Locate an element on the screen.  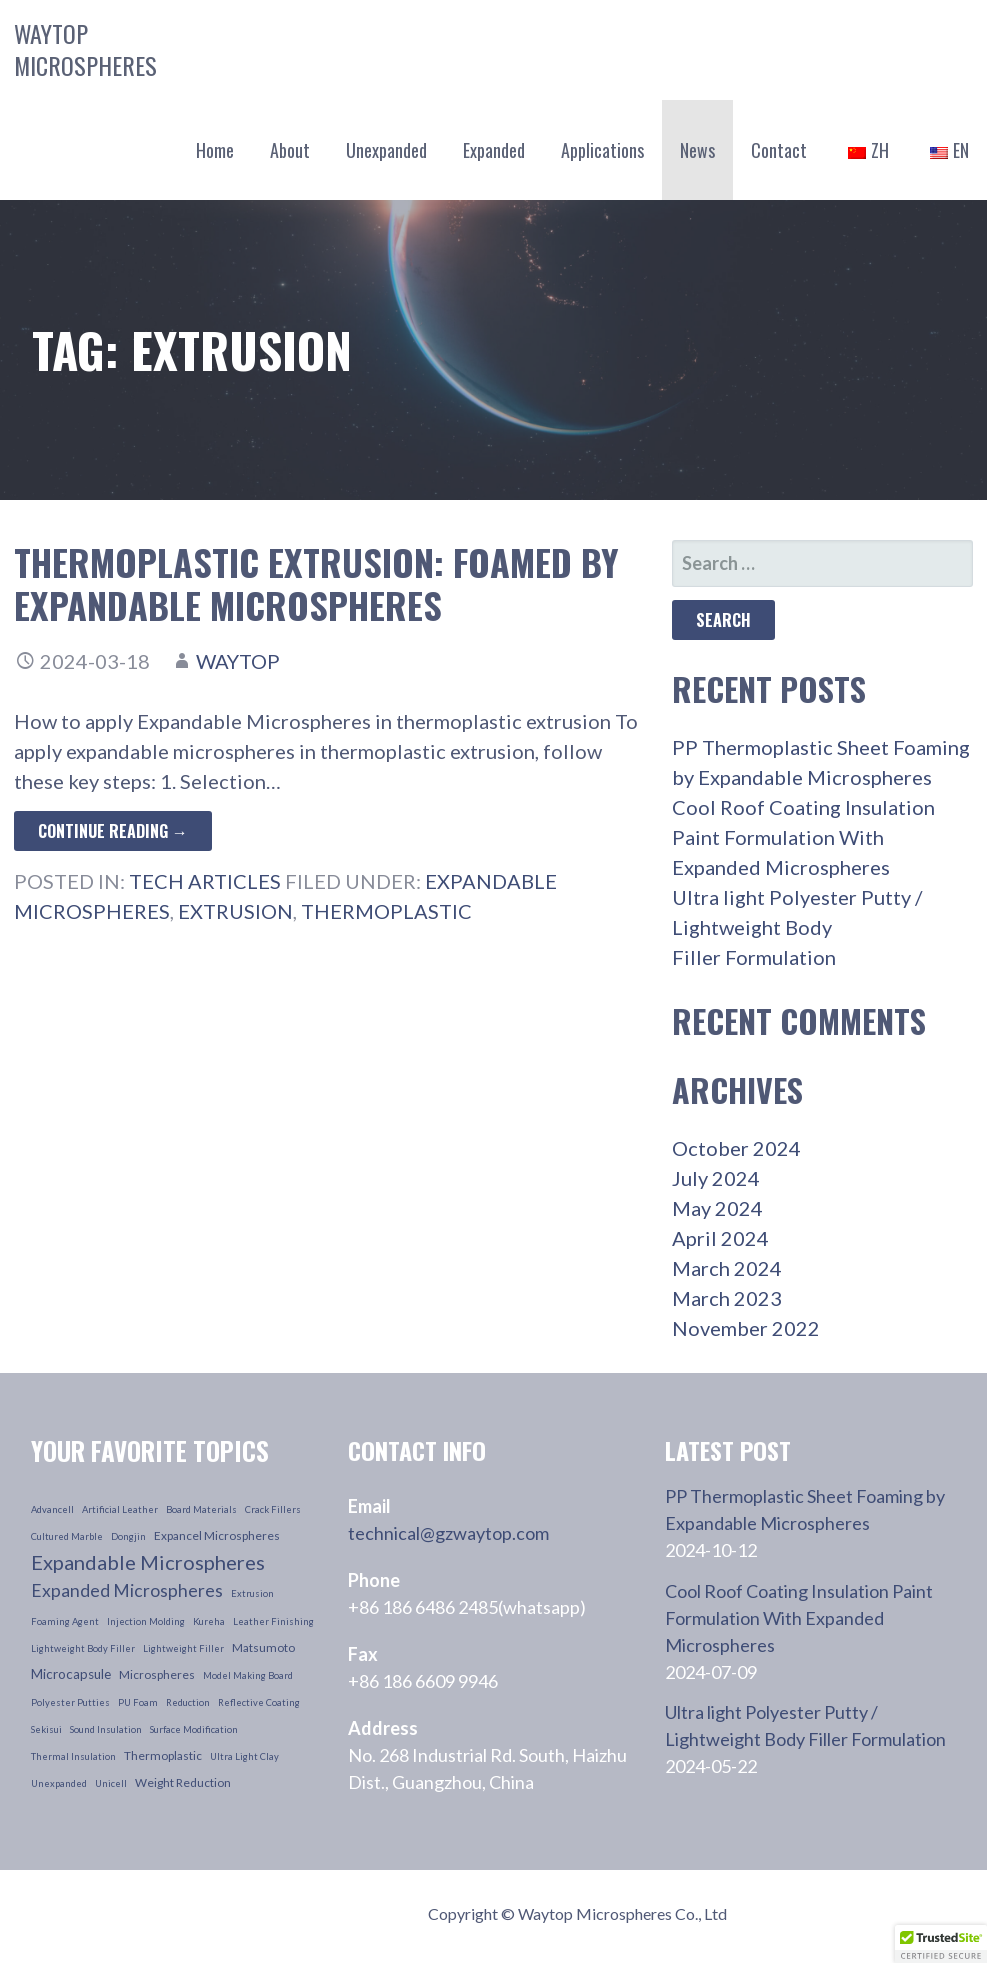
unicell [unicell (1 item)] is located at coordinates (111, 1783).